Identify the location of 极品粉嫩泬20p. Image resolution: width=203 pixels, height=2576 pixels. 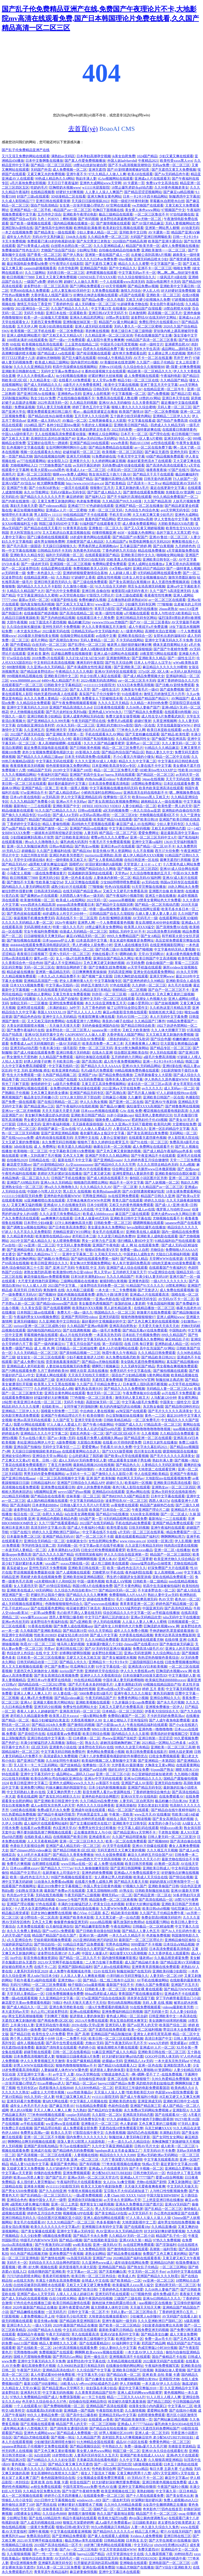
(79, 622).